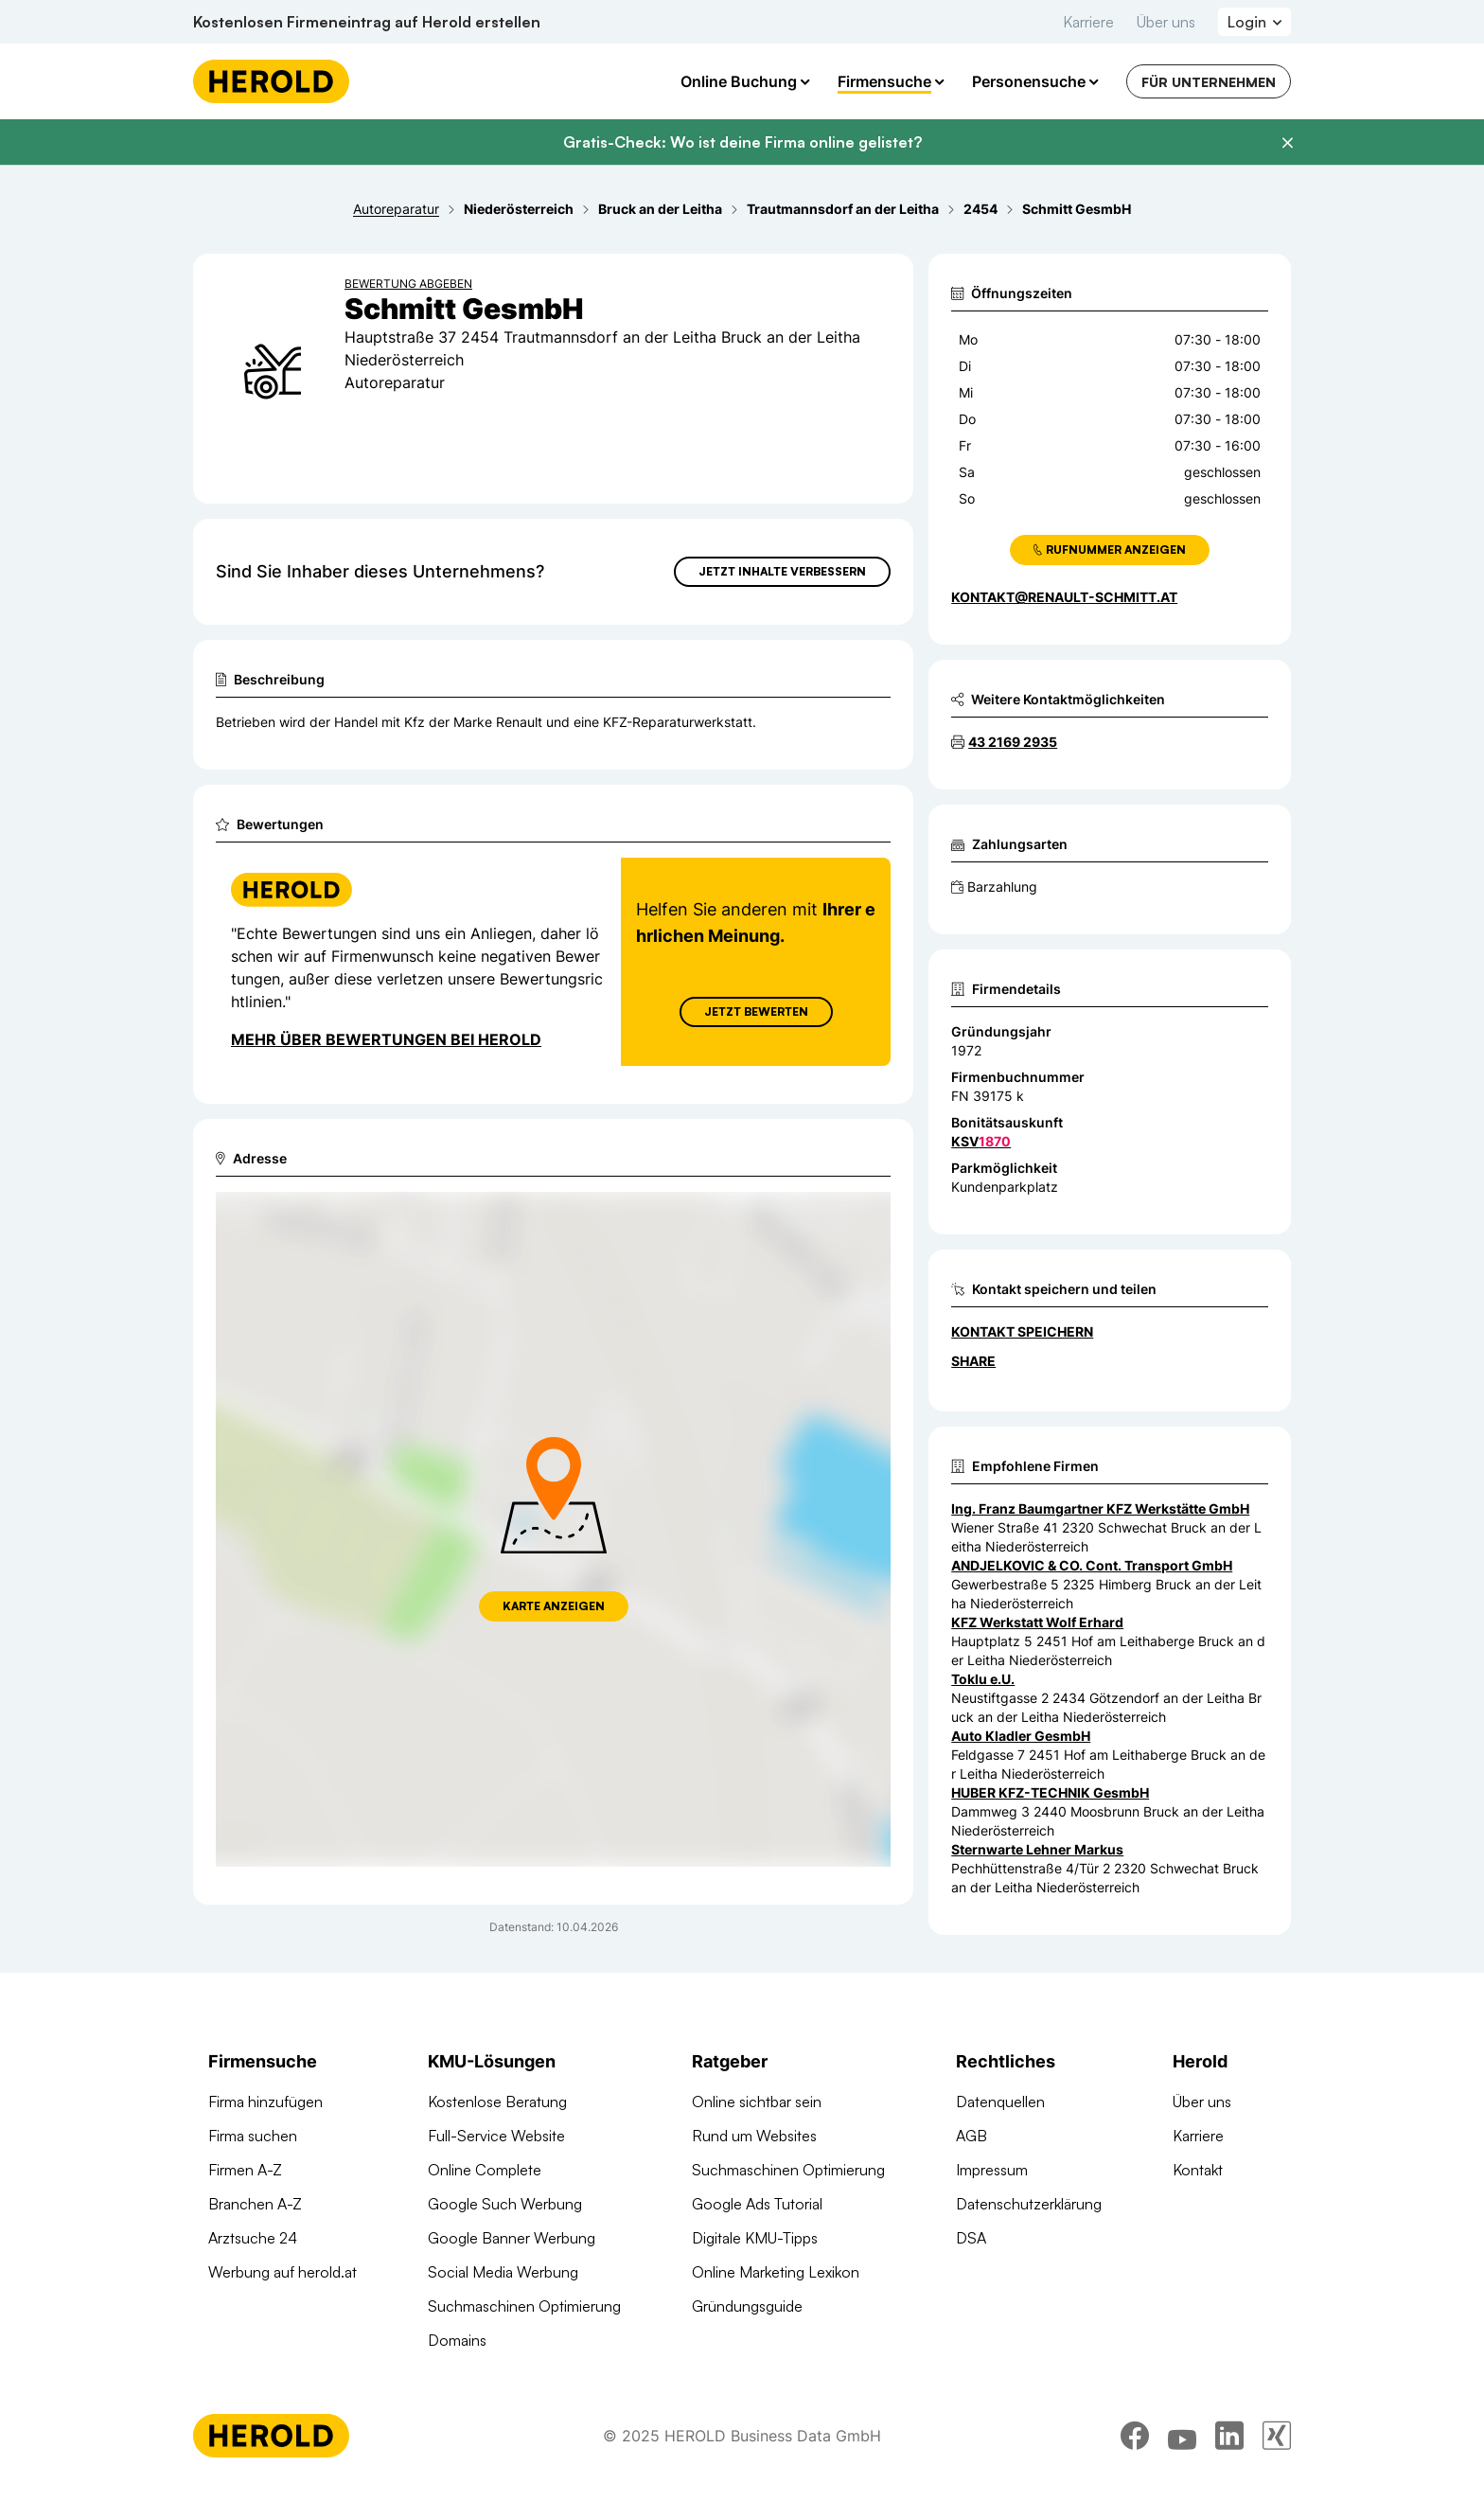 The width and height of the screenshot is (1484, 2501). What do you see at coordinates (1229, 2449) in the screenshot?
I see `[linkedin]` at bounding box center [1229, 2449].